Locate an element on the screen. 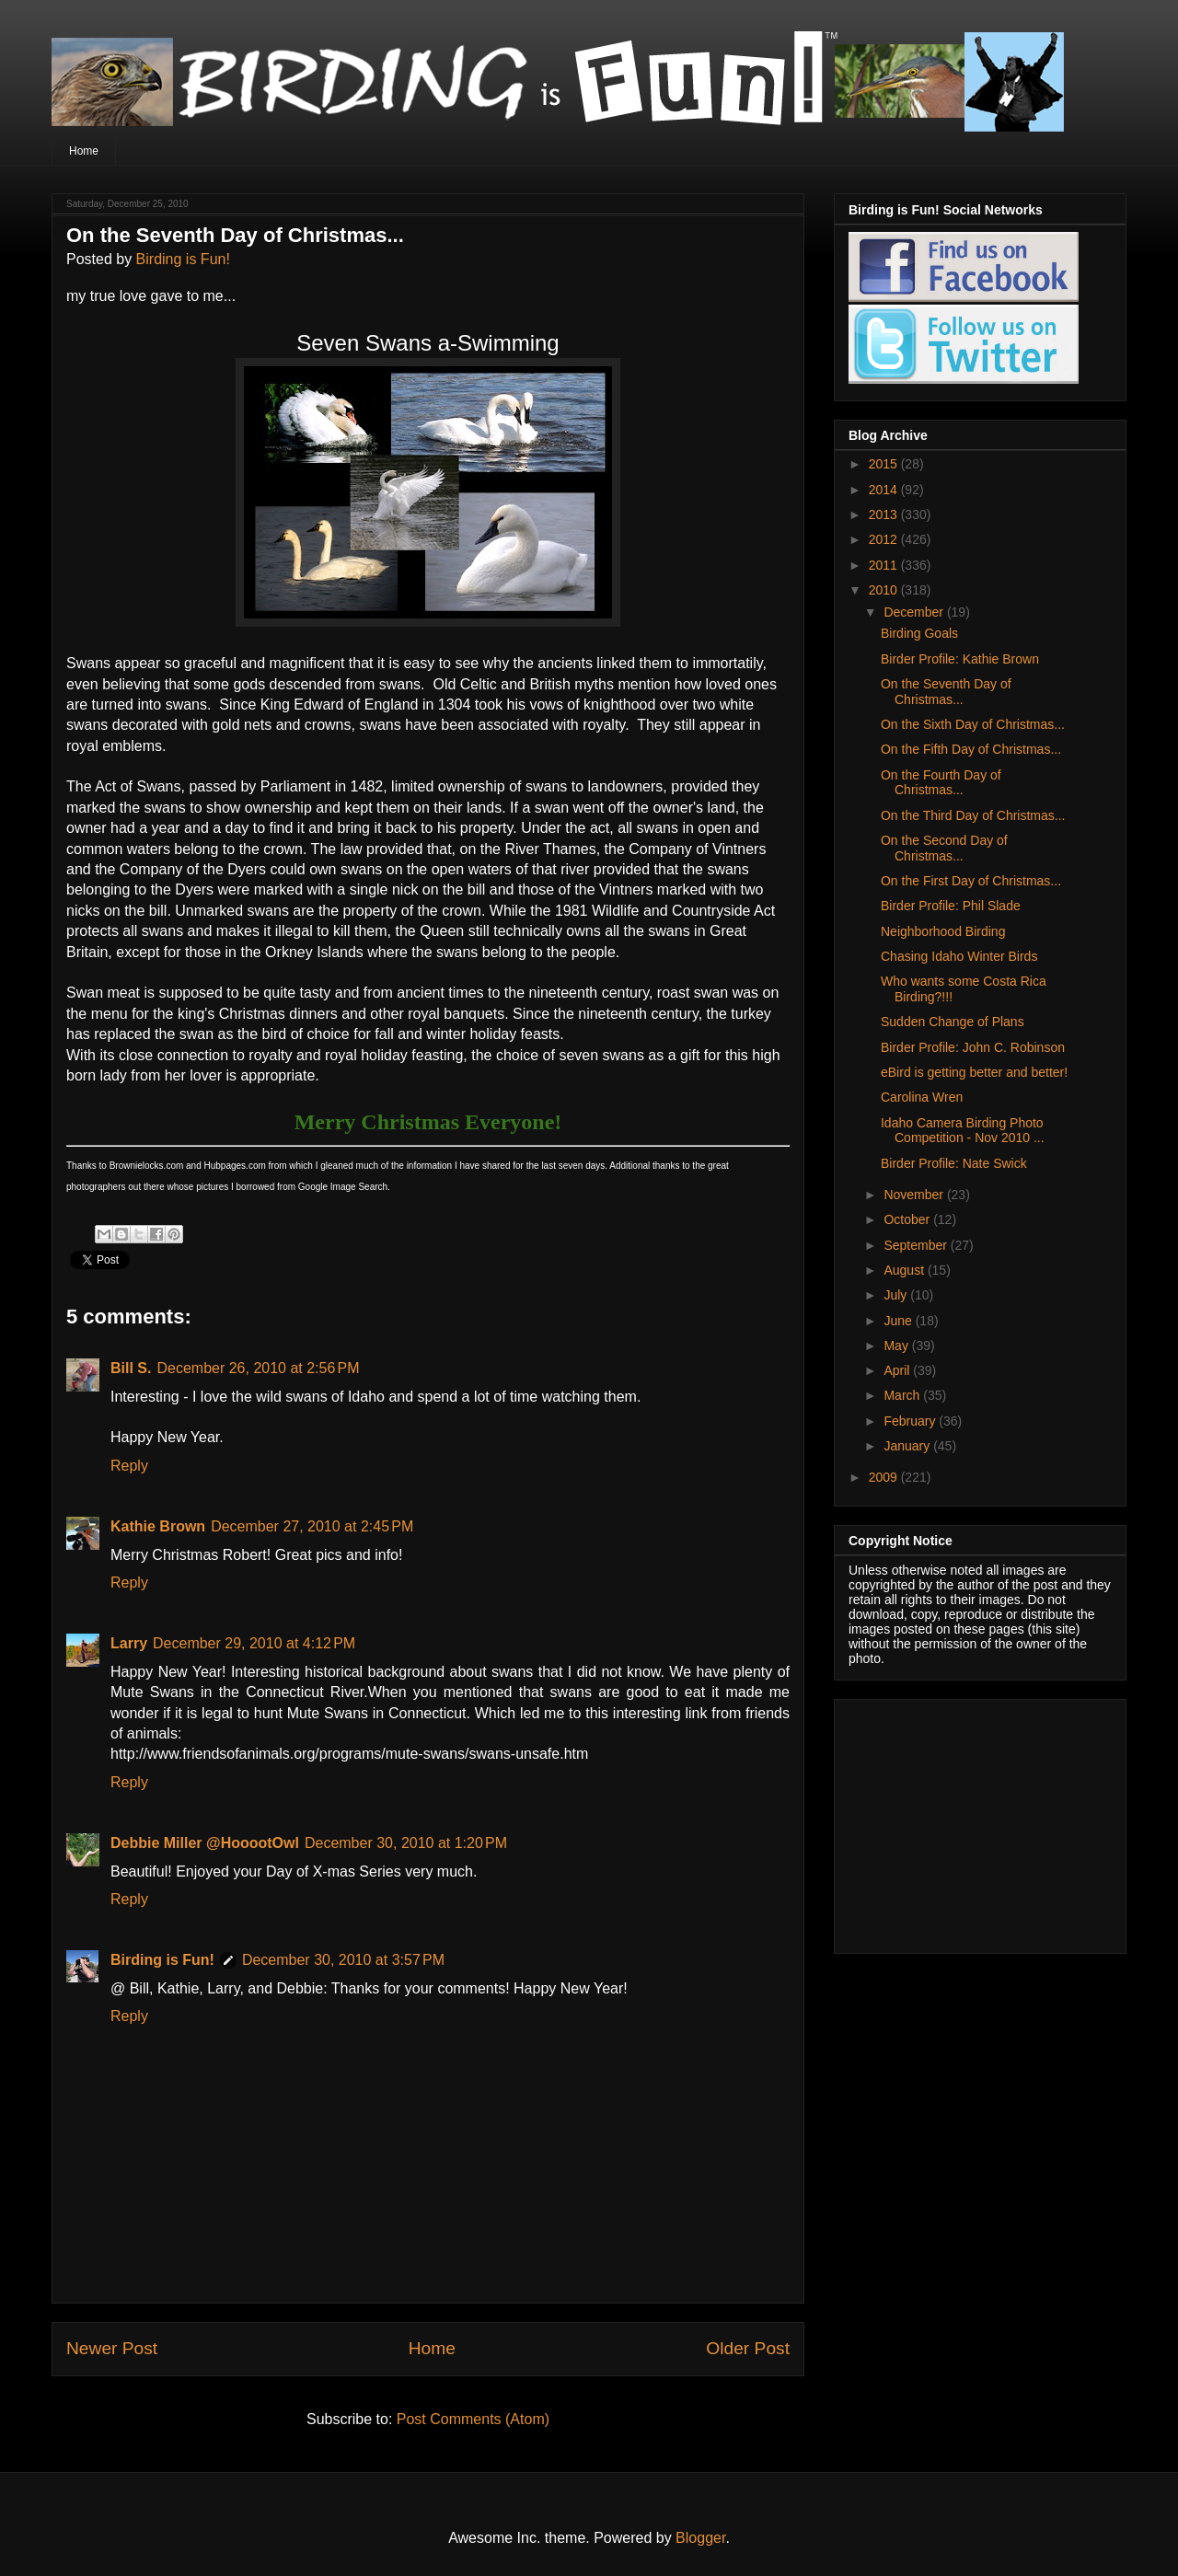 Image resolution: width=1178 pixels, height=2576 pixels. Newer Post is located at coordinates (111, 2348).